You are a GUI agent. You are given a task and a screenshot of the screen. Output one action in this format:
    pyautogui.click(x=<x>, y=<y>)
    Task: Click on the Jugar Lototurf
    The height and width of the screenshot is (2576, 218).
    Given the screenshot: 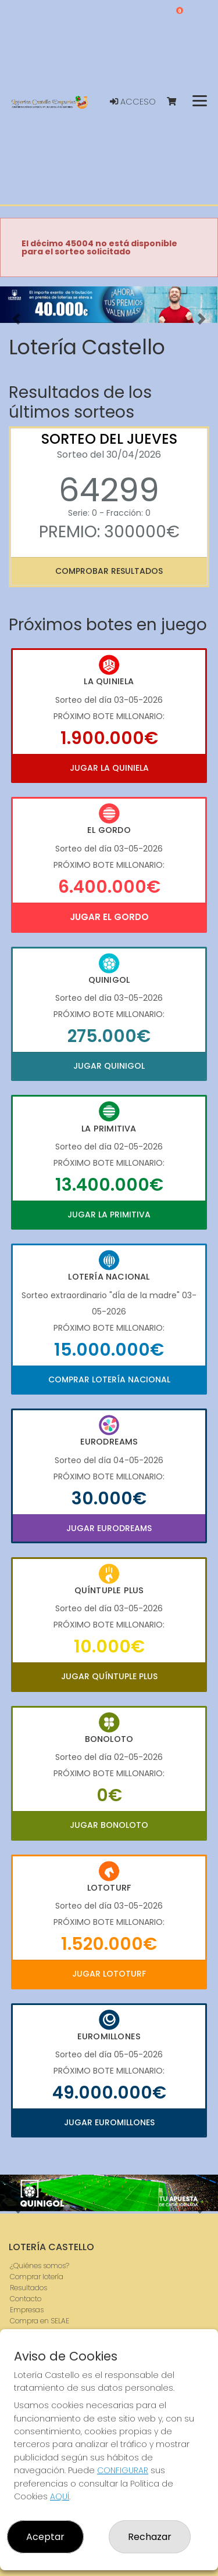 What is the action you would take?
    pyautogui.click(x=109, y=1973)
    